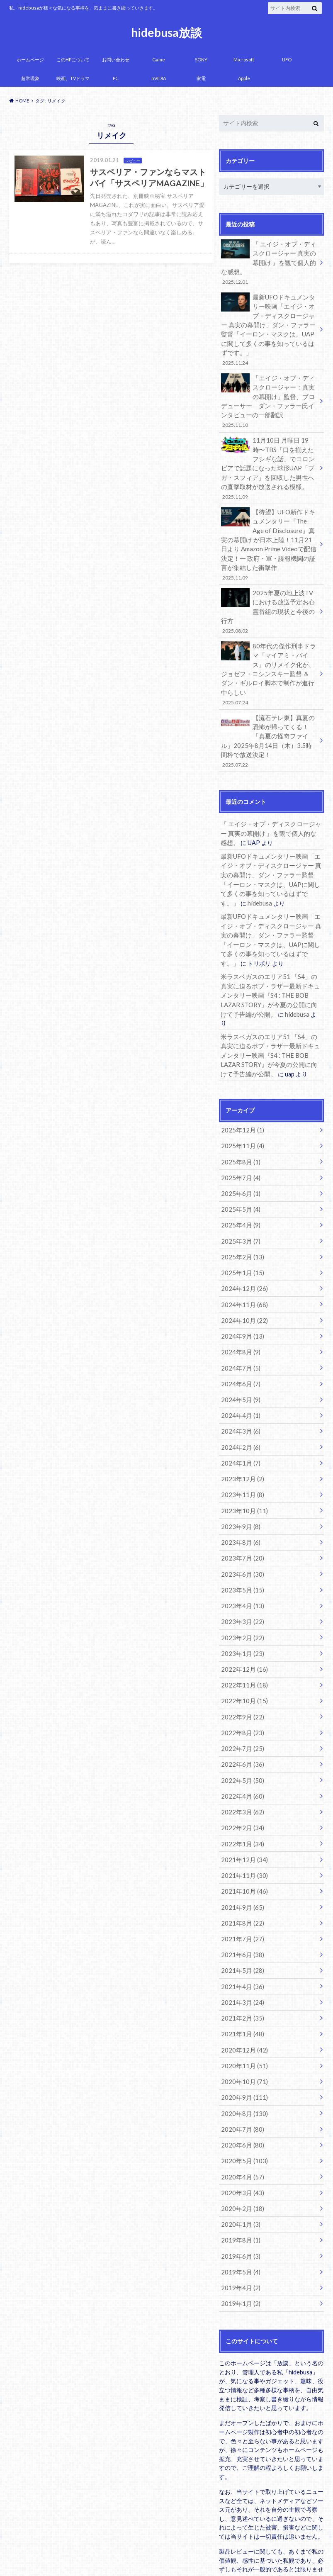 The width and height of the screenshot is (333, 2576). I want to click on 2021年10月 (46), so click(242, 1810).